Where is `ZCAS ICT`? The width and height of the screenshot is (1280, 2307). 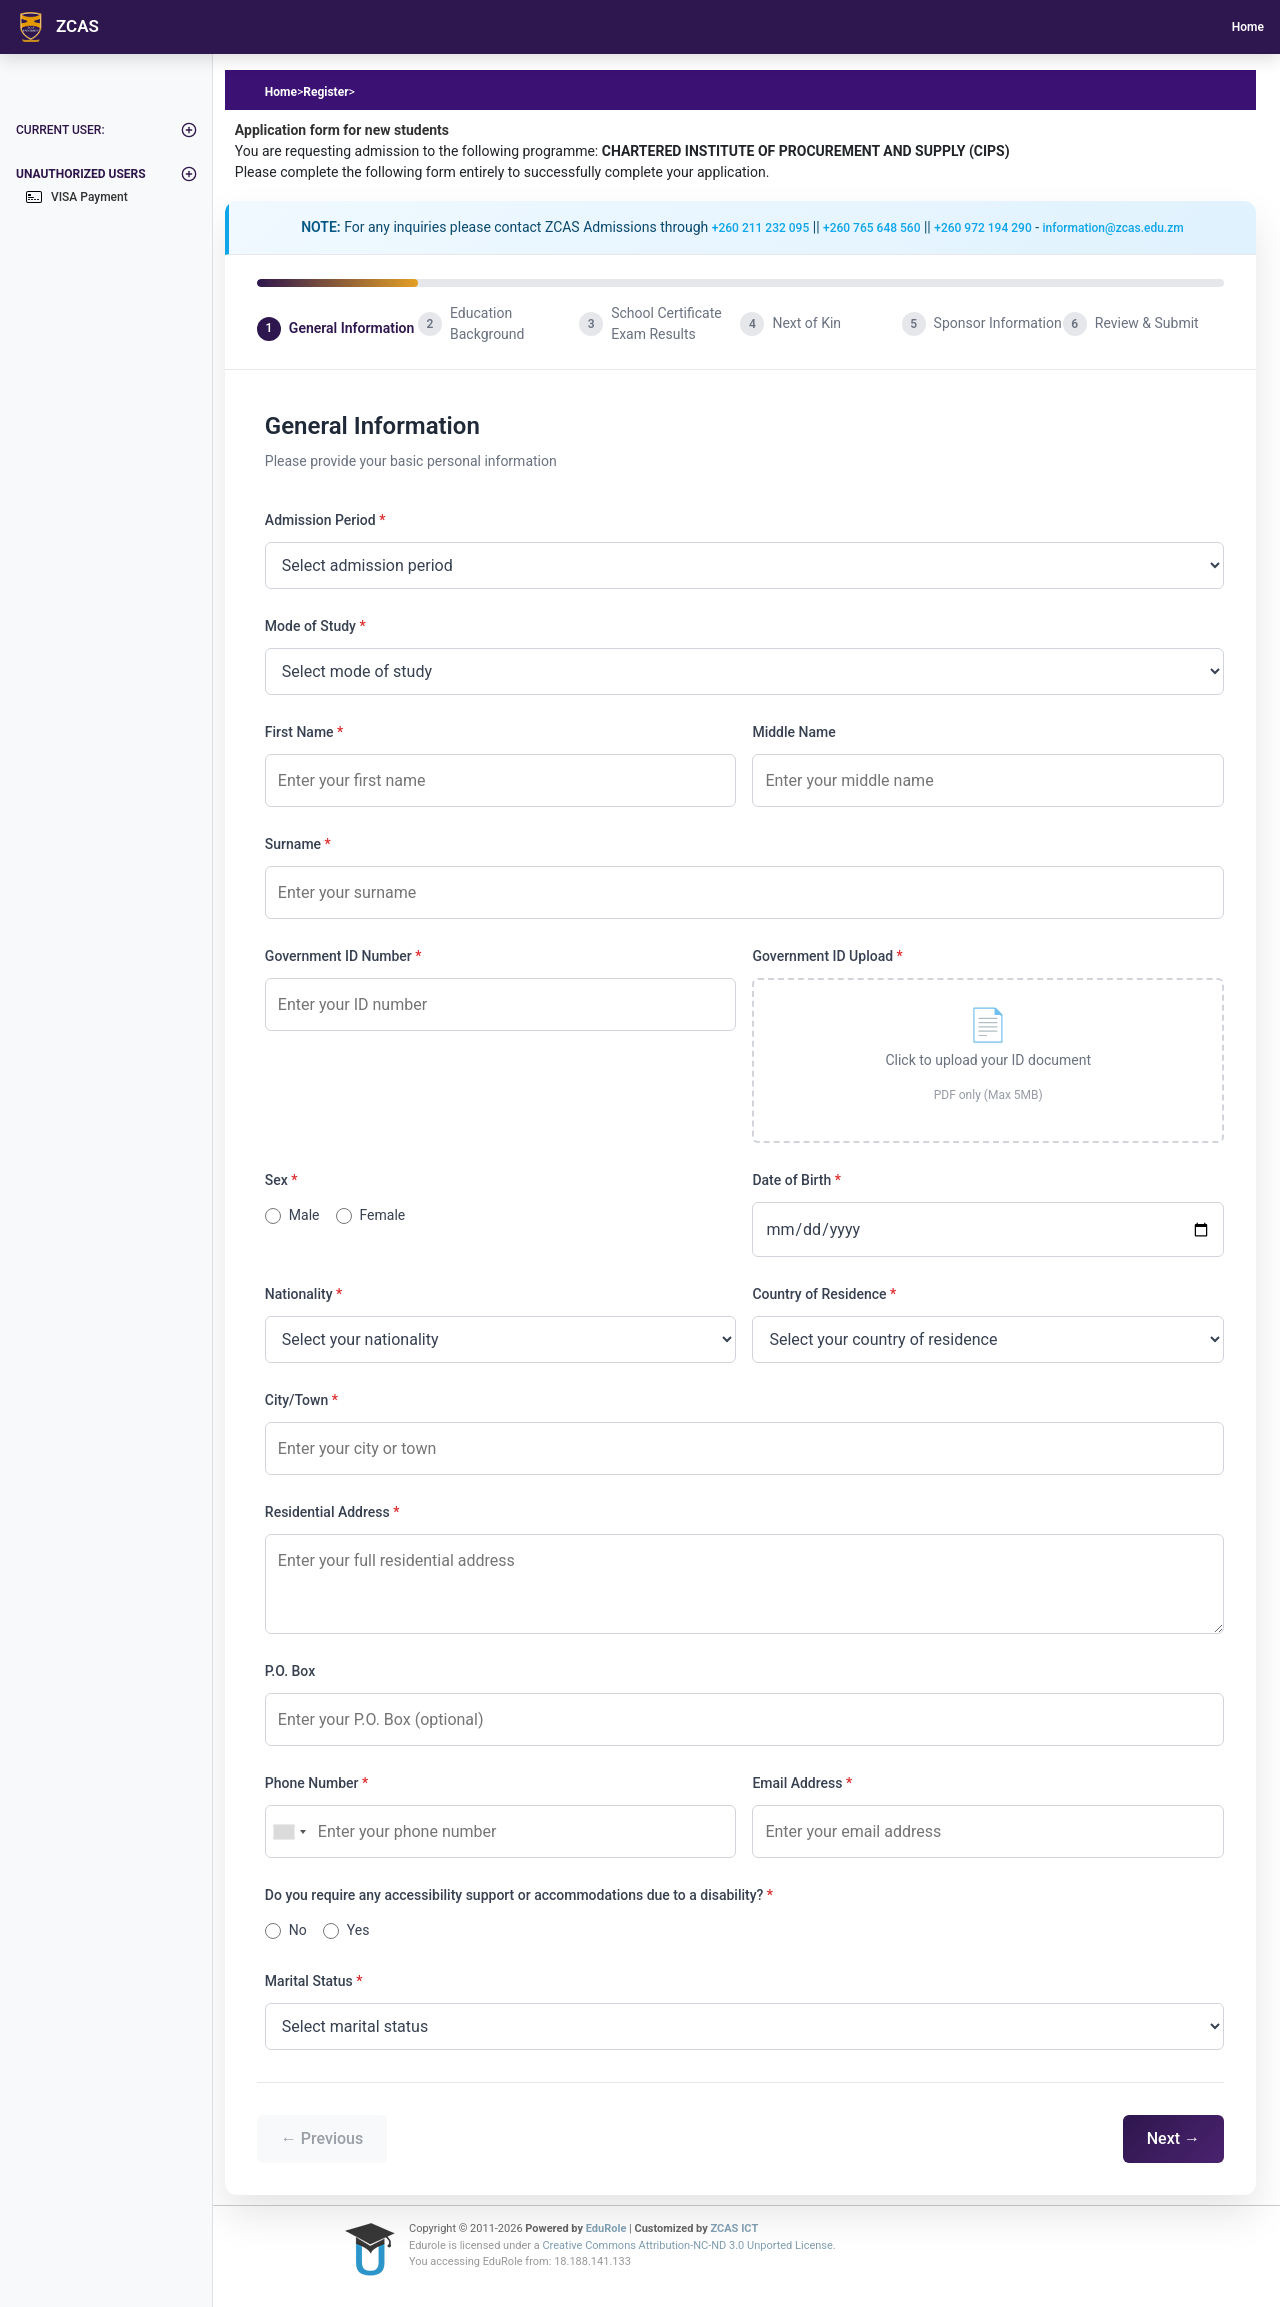
ZCAS ICT is located at coordinates (735, 2228).